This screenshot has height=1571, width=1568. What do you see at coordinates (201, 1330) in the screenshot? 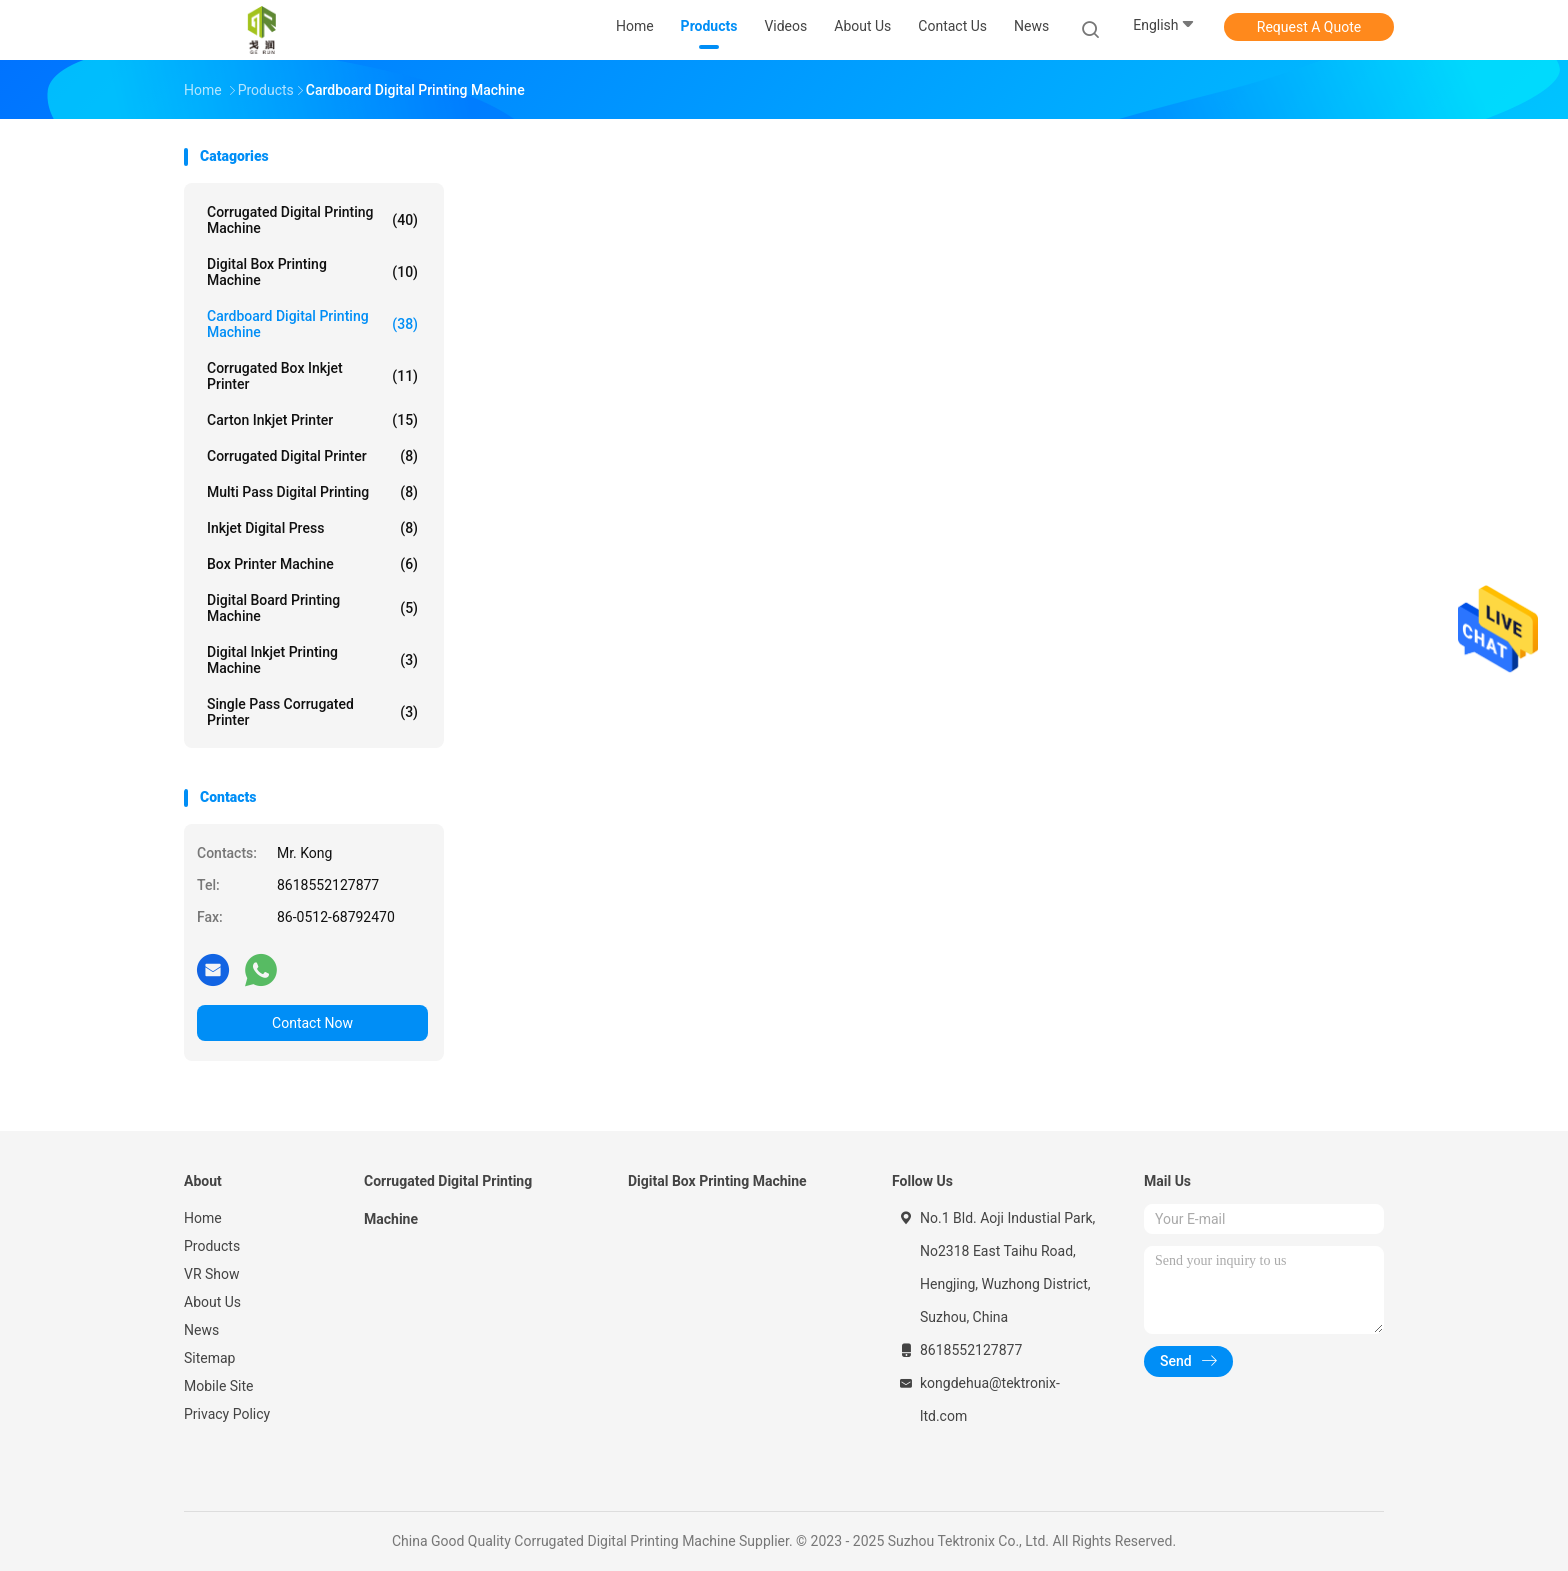
I see `News` at bounding box center [201, 1330].